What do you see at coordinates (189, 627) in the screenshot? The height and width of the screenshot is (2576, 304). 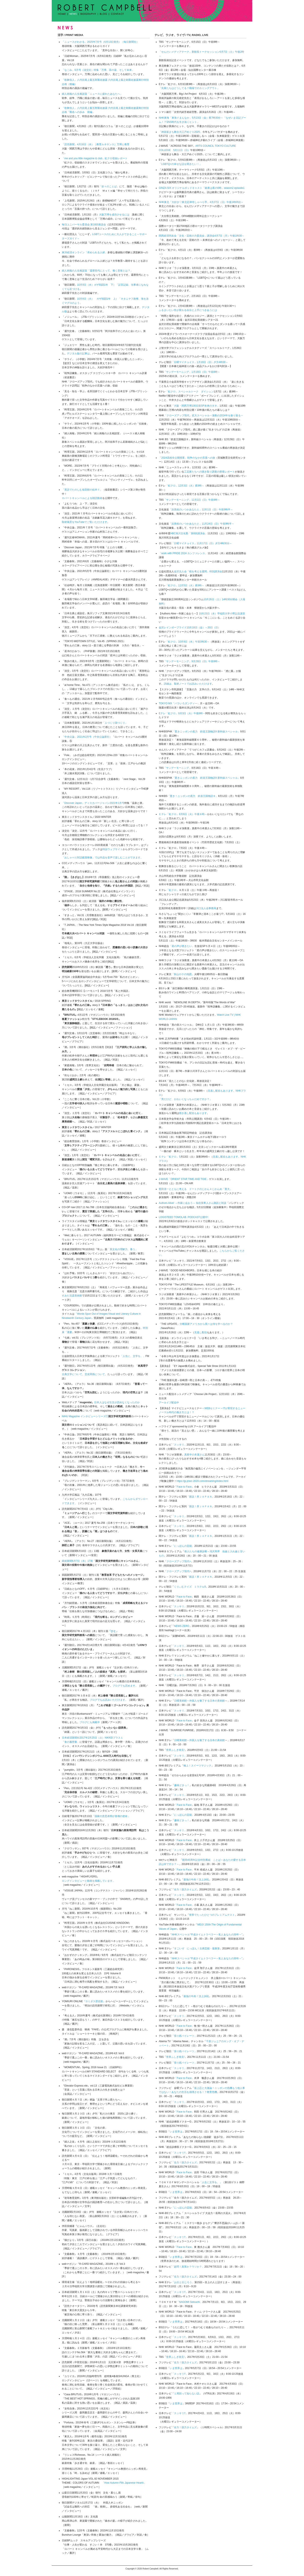 I see `金沢レインボープライド10月18日（金）～20日（日）` at bounding box center [189, 627].